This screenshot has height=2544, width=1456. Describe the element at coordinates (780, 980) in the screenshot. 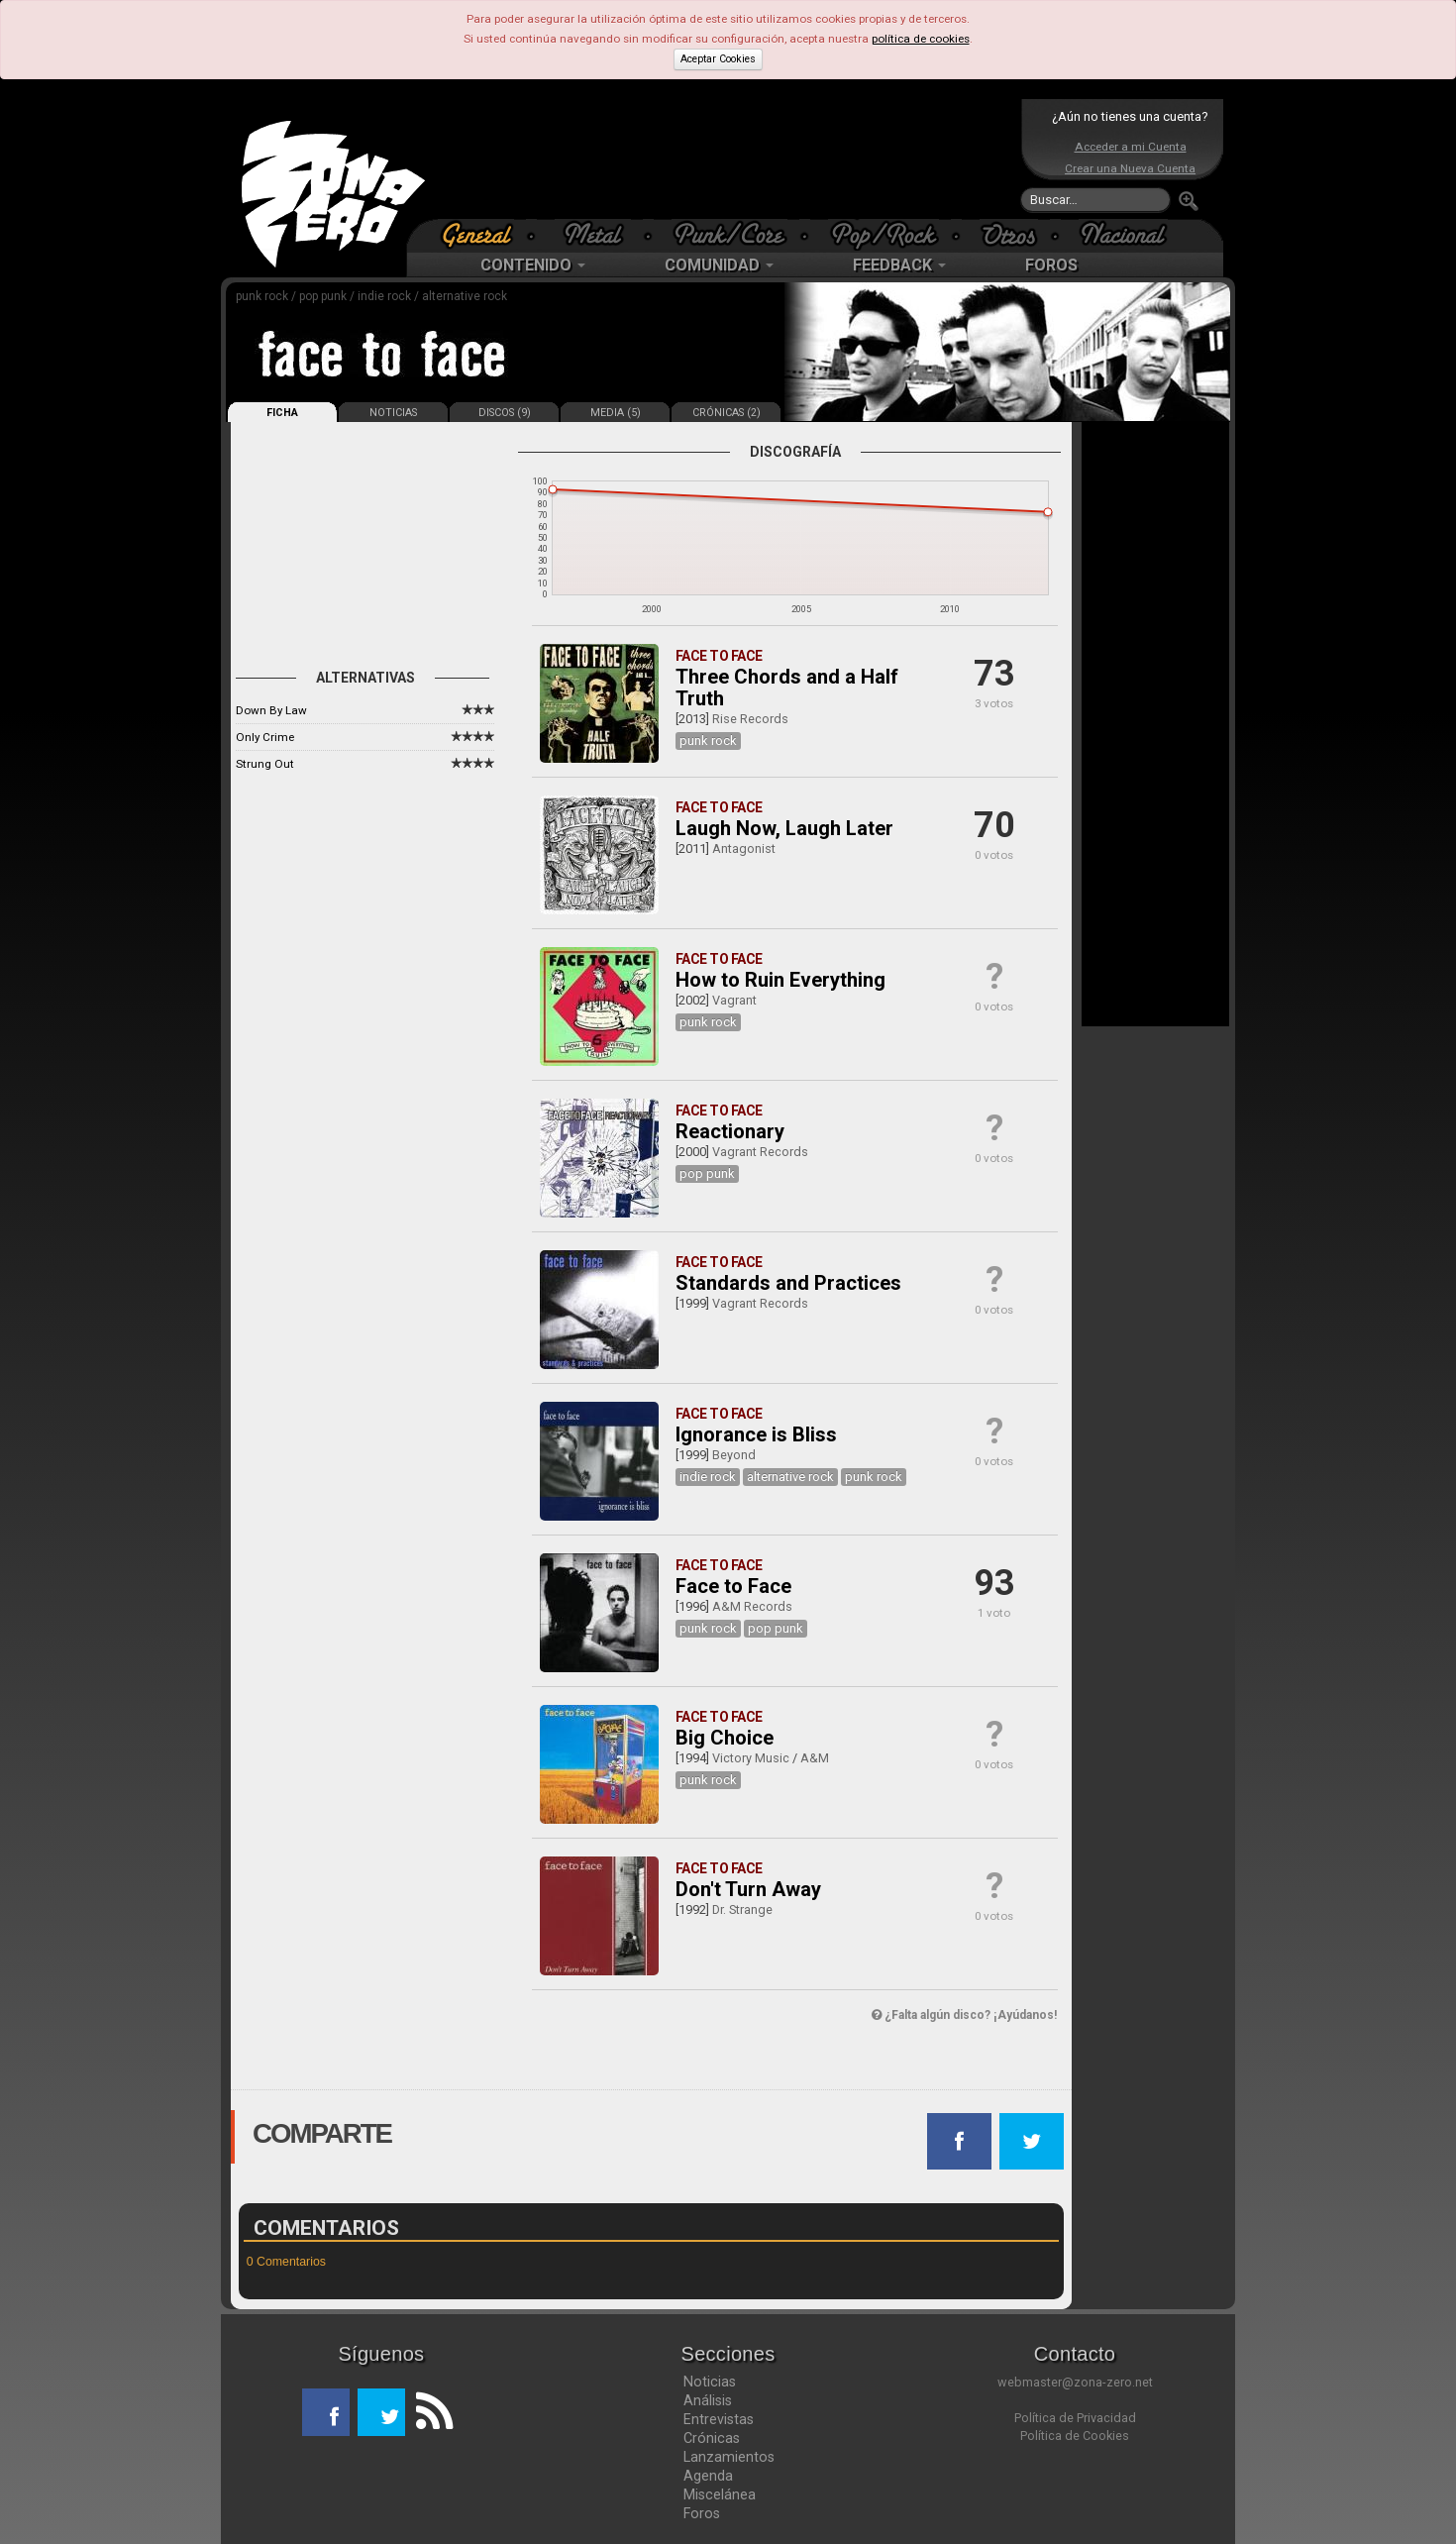

I see `How to Ruin Everything` at that location.